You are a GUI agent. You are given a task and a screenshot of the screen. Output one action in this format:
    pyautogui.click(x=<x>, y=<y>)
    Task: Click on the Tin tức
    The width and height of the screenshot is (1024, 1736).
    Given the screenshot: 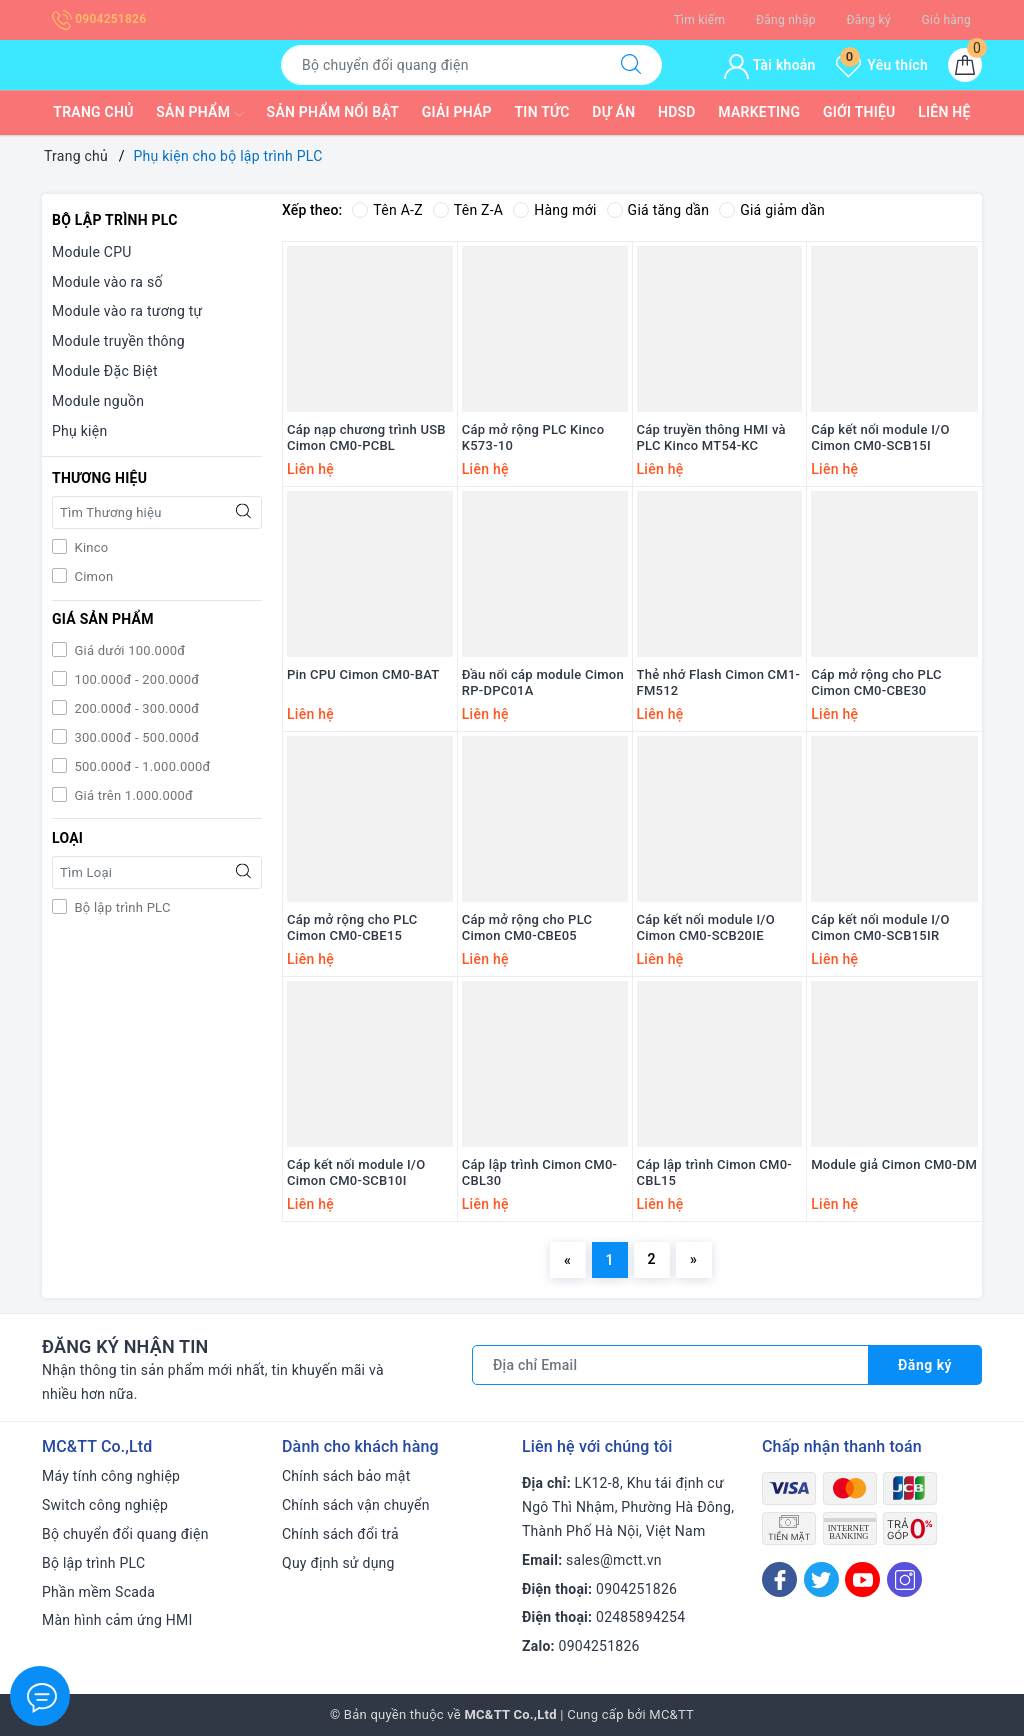 What is the action you would take?
    pyautogui.click(x=542, y=112)
    